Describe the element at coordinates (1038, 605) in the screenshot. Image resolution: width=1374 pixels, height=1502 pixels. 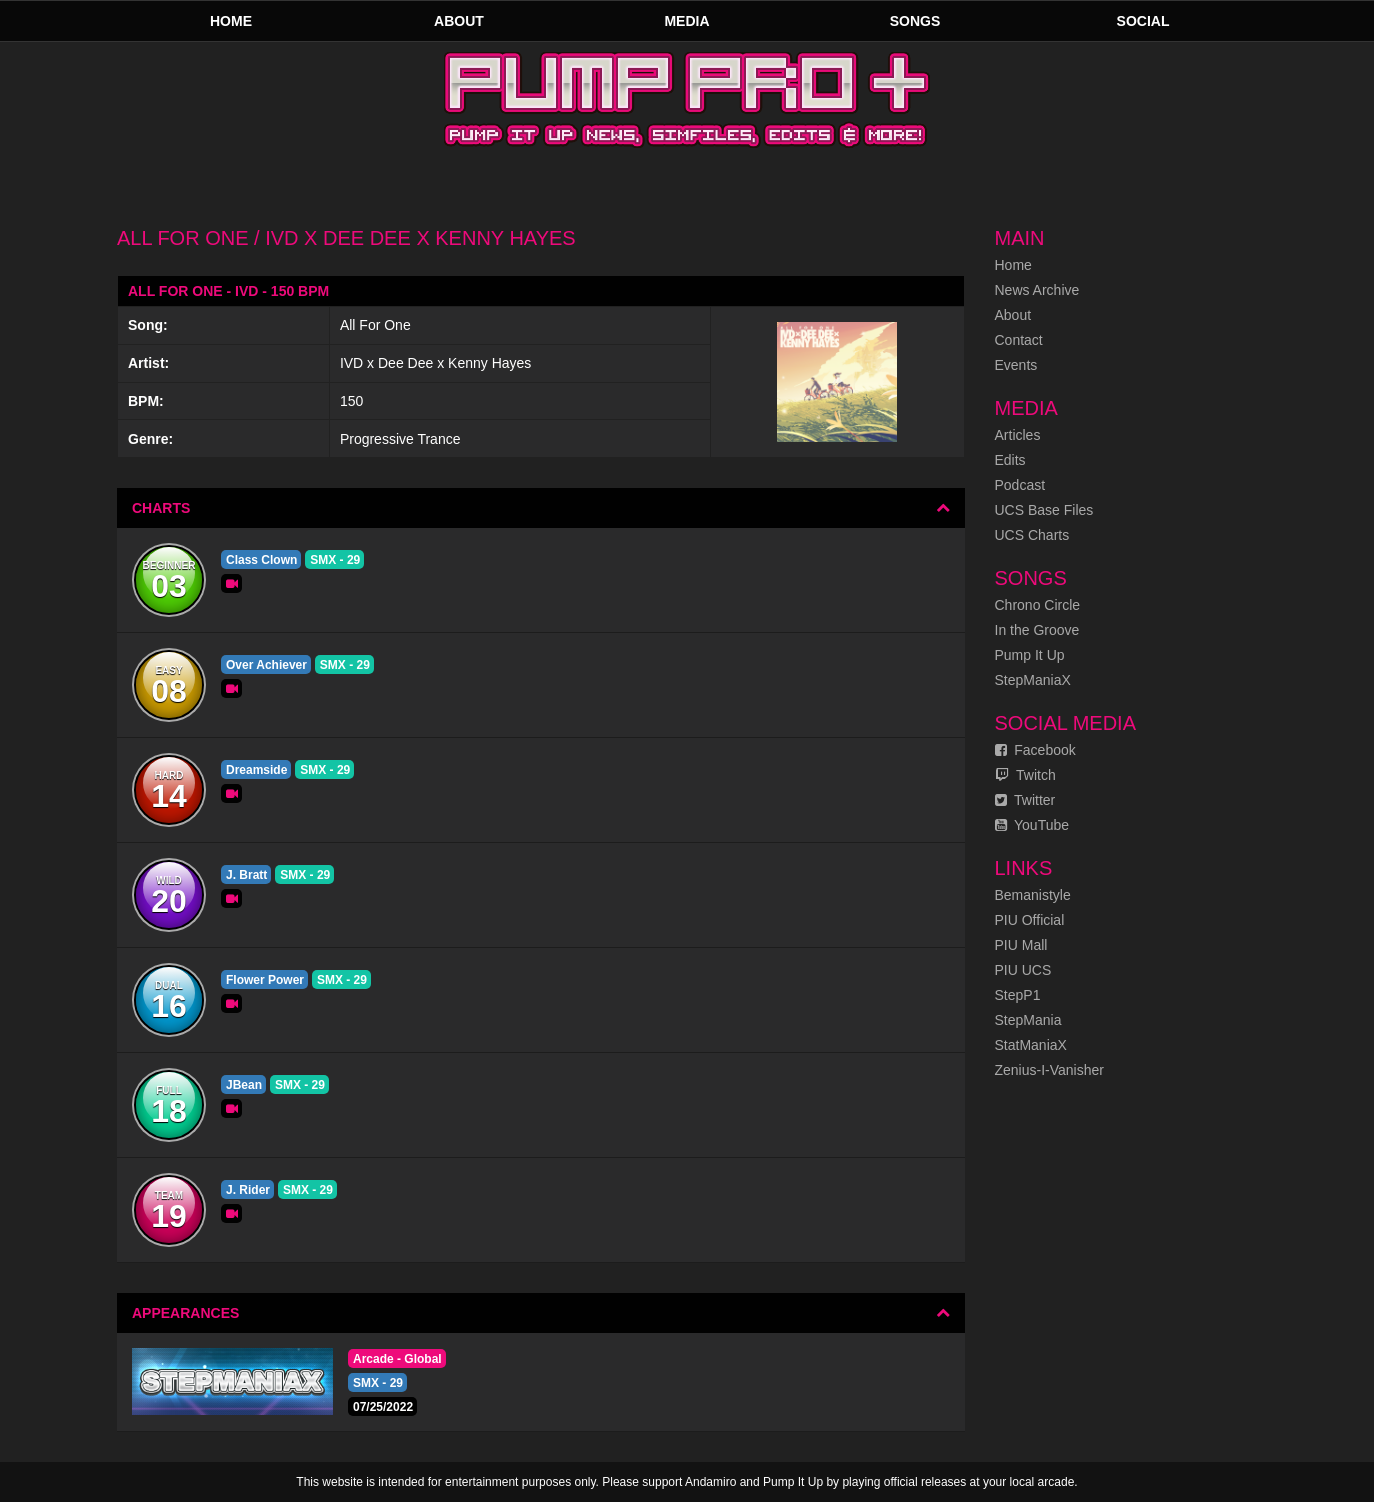
I see `Chrono Circle` at that location.